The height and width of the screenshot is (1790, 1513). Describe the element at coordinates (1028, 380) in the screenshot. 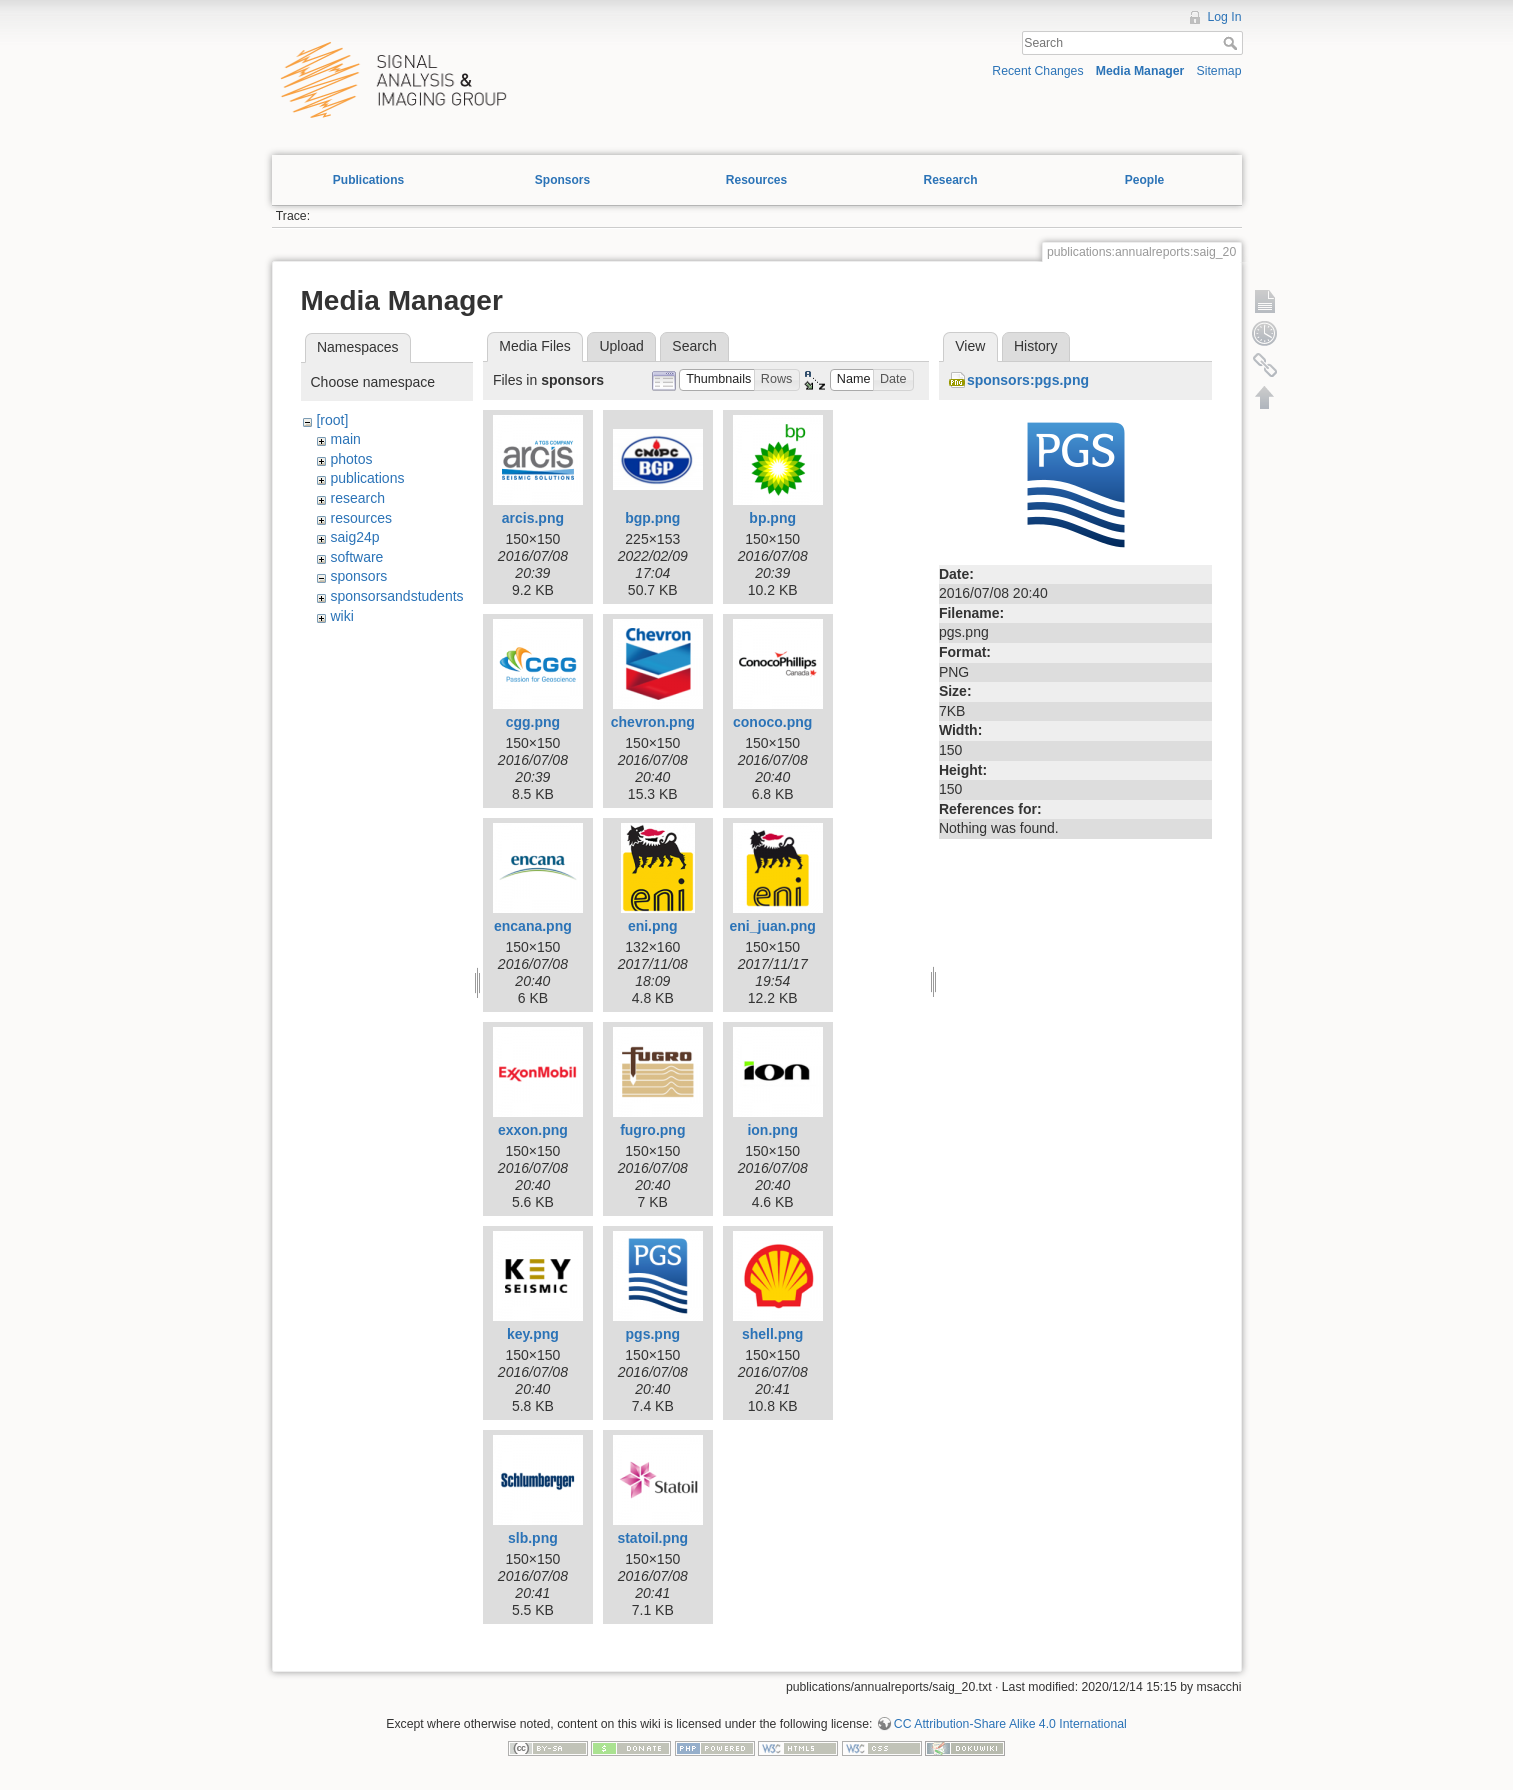

I see `sponsors:pgs.png` at that location.